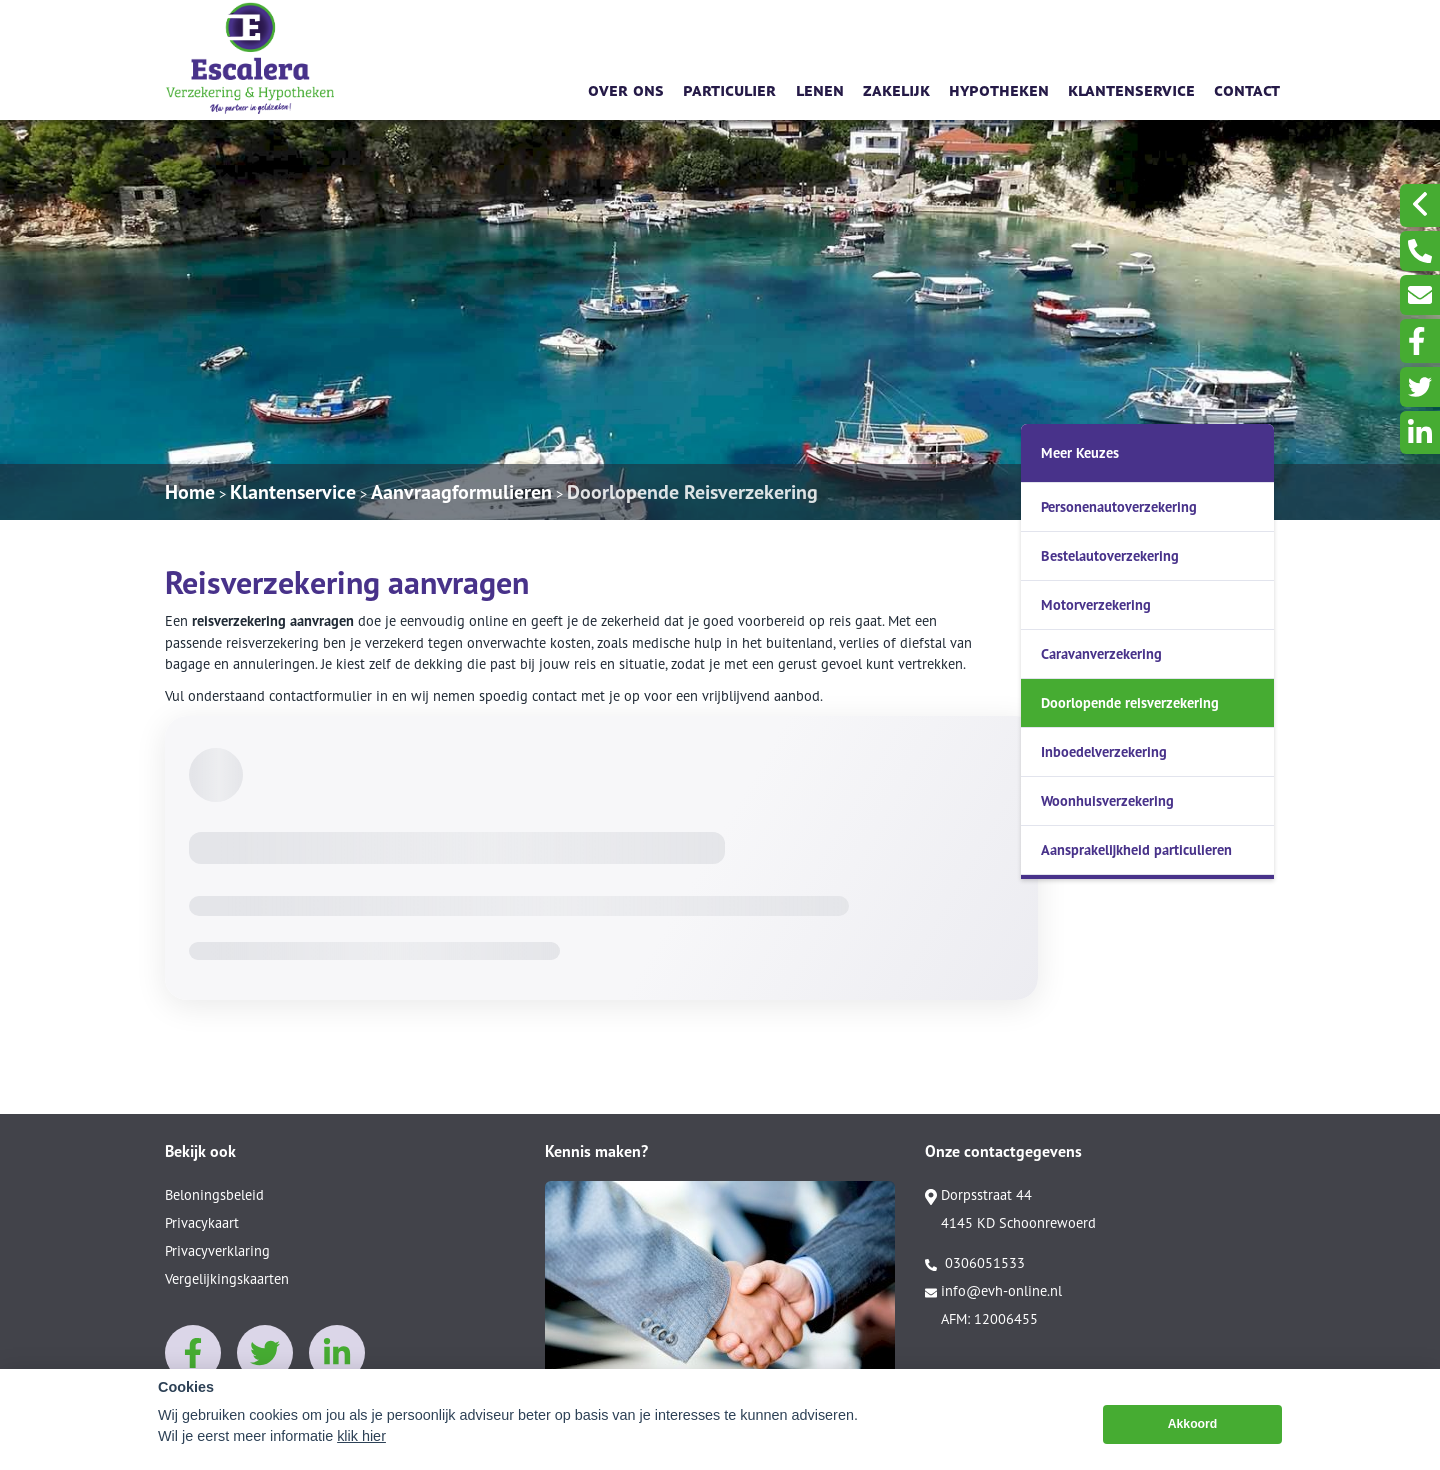 Image resolution: width=1440 pixels, height=1470 pixels. Describe the element at coordinates (1096, 604) in the screenshot. I see `Motorverzekering` at that location.